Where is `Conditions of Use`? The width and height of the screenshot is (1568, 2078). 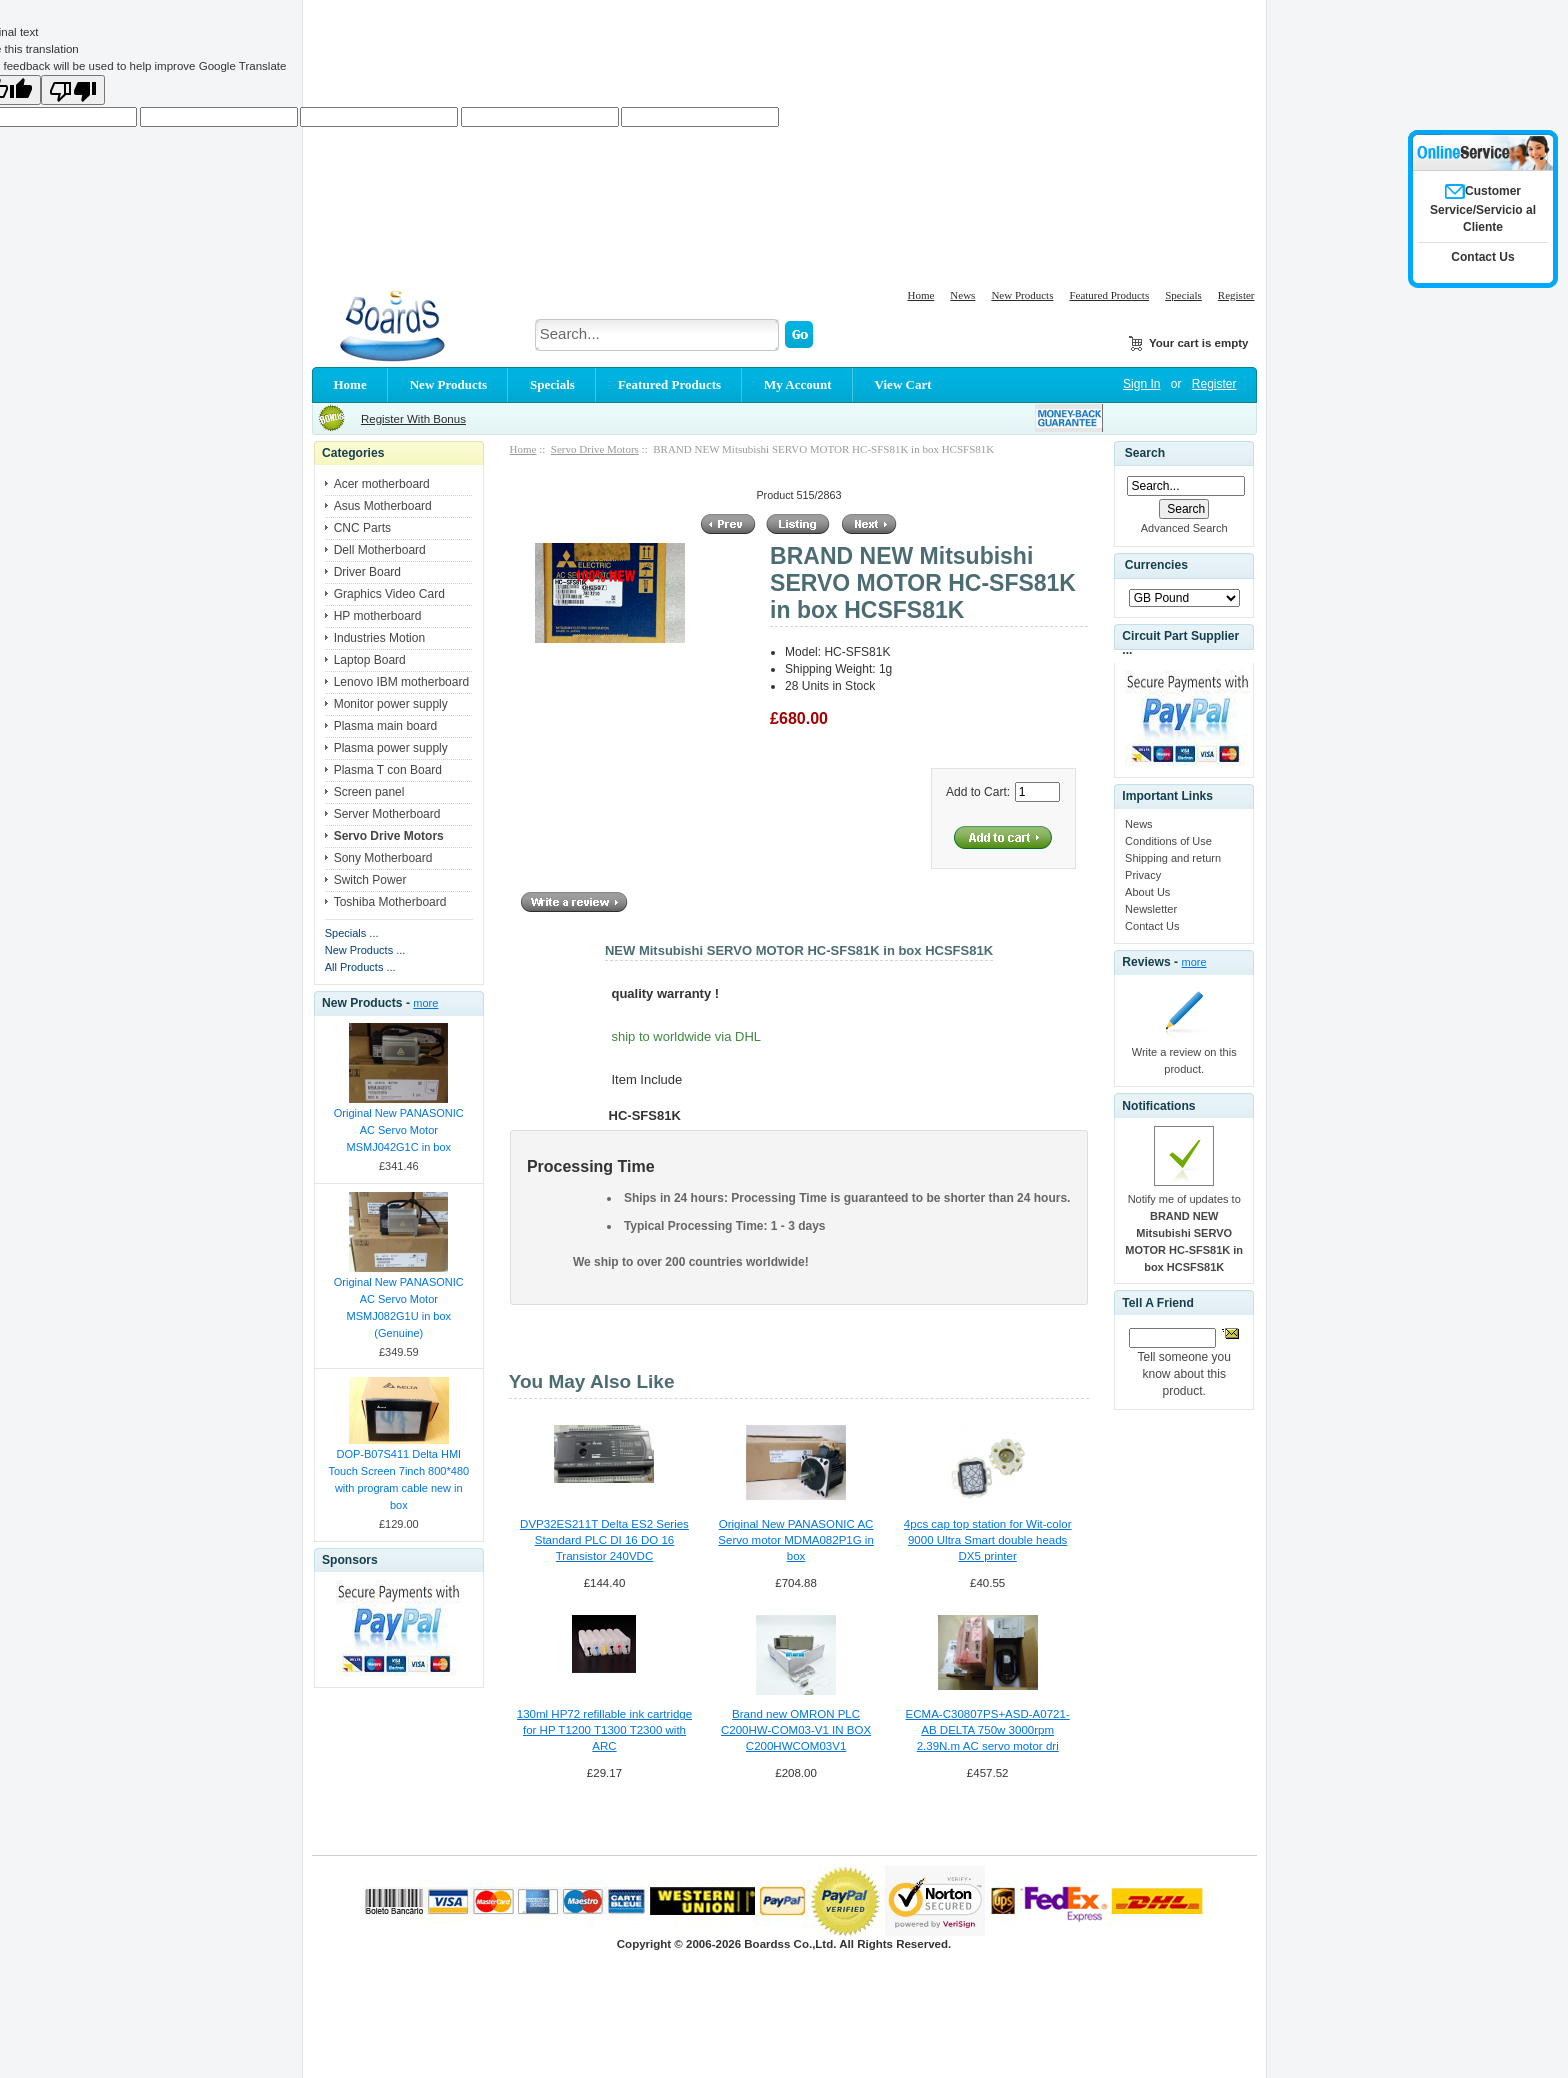
Conditions of Use is located at coordinates (1168, 841).